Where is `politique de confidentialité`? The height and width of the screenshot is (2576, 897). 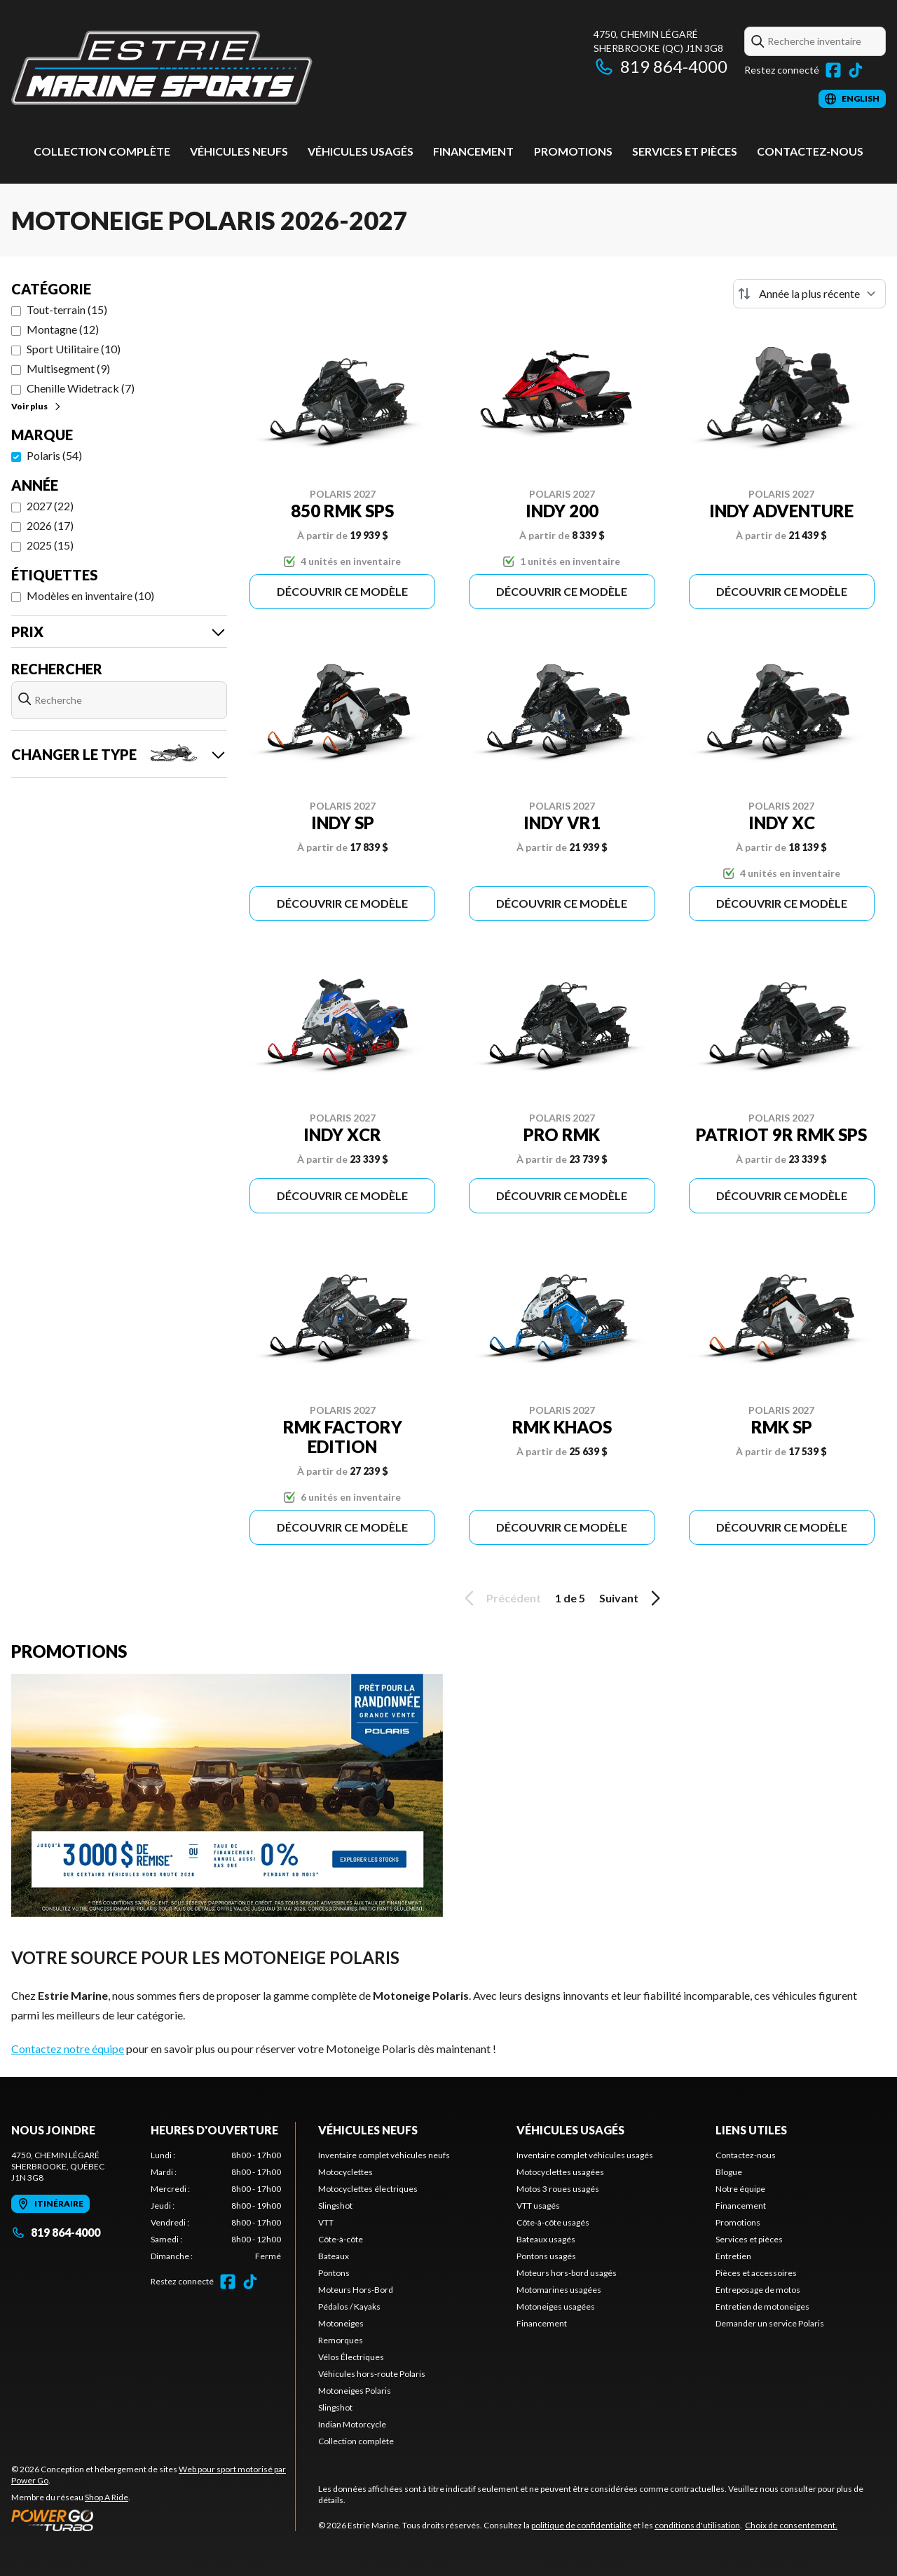
politique de confidentialité is located at coordinates (581, 2525).